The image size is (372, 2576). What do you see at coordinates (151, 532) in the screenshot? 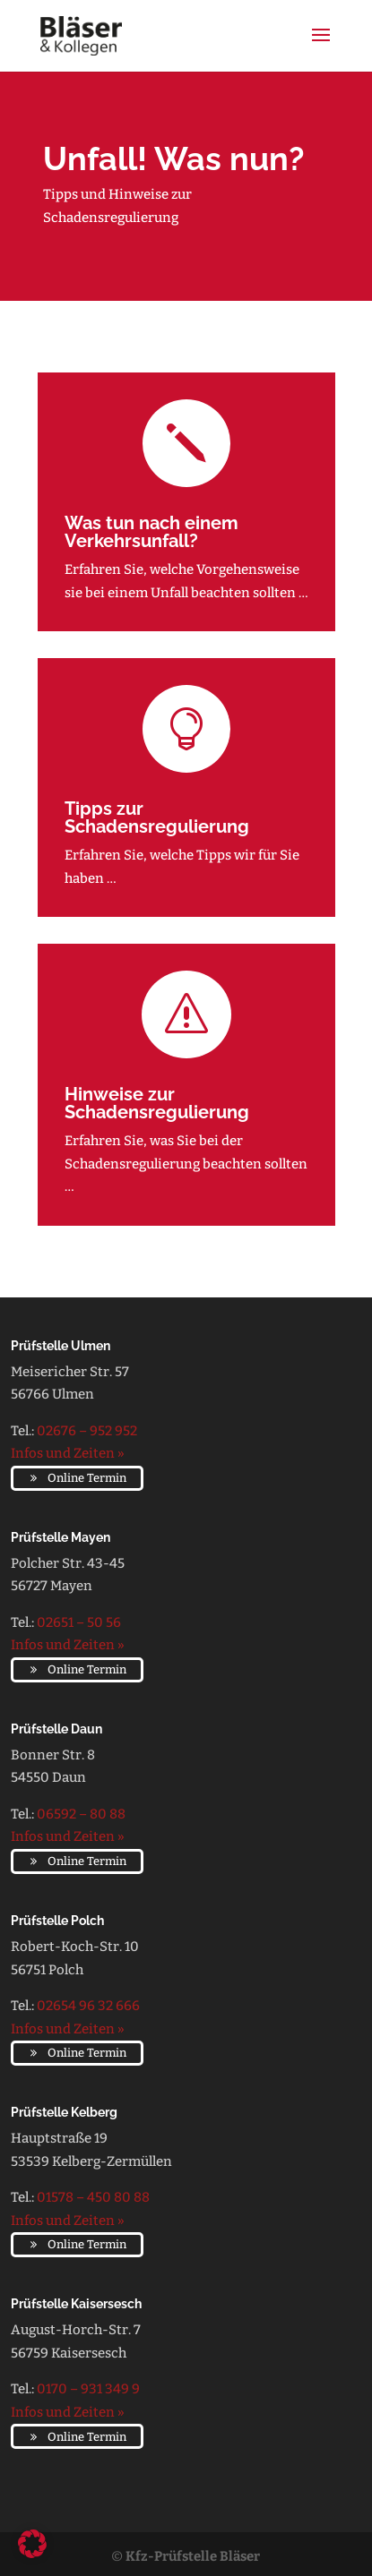
I see `Was tun nach einem Verkehrsunfall?` at bounding box center [151, 532].